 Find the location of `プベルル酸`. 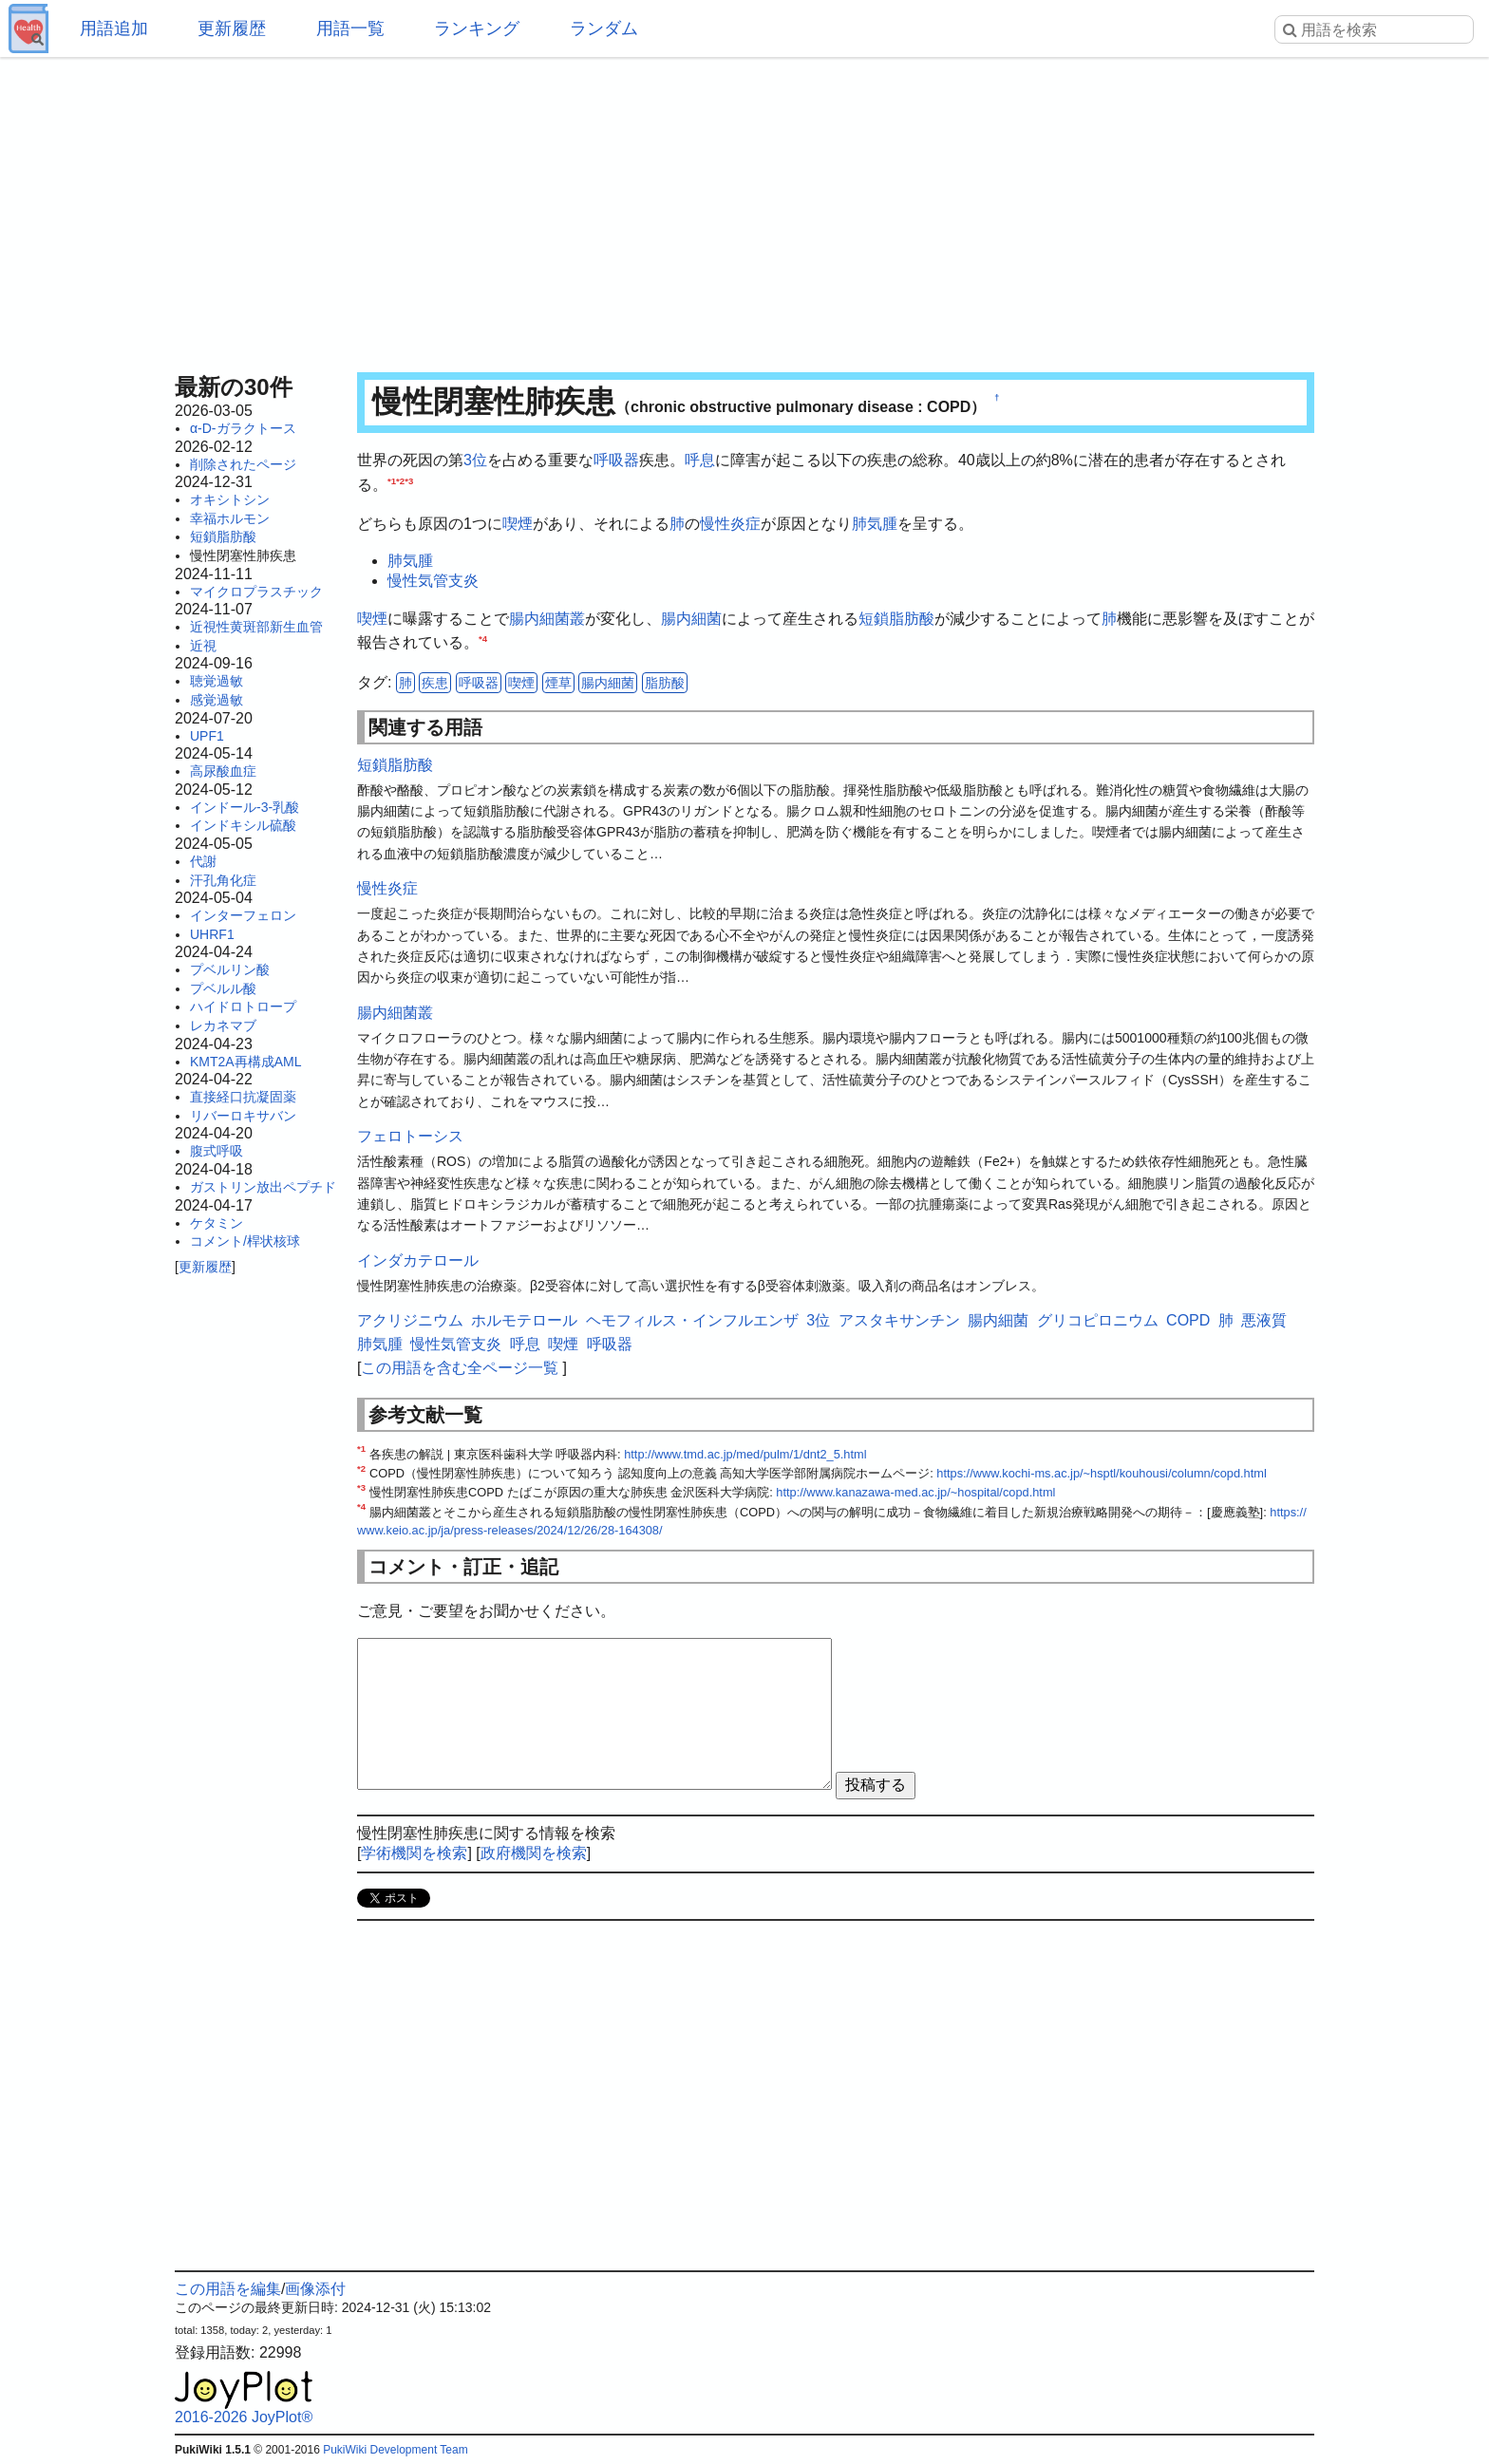

プベルル酸 is located at coordinates (223, 988).